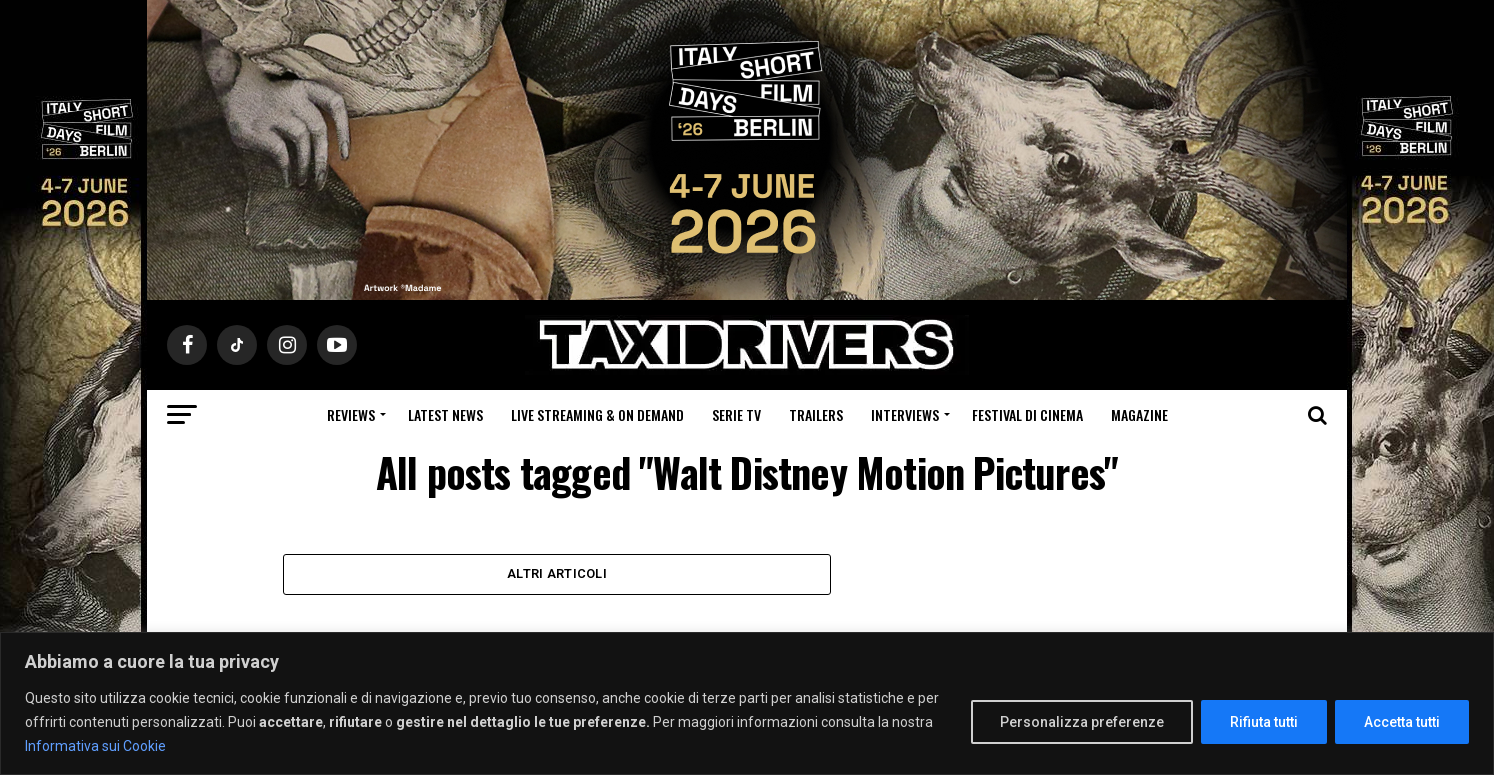 This screenshot has height=775, width=1494. Describe the element at coordinates (1264, 722) in the screenshot. I see `Rifiuta tutti` at that location.